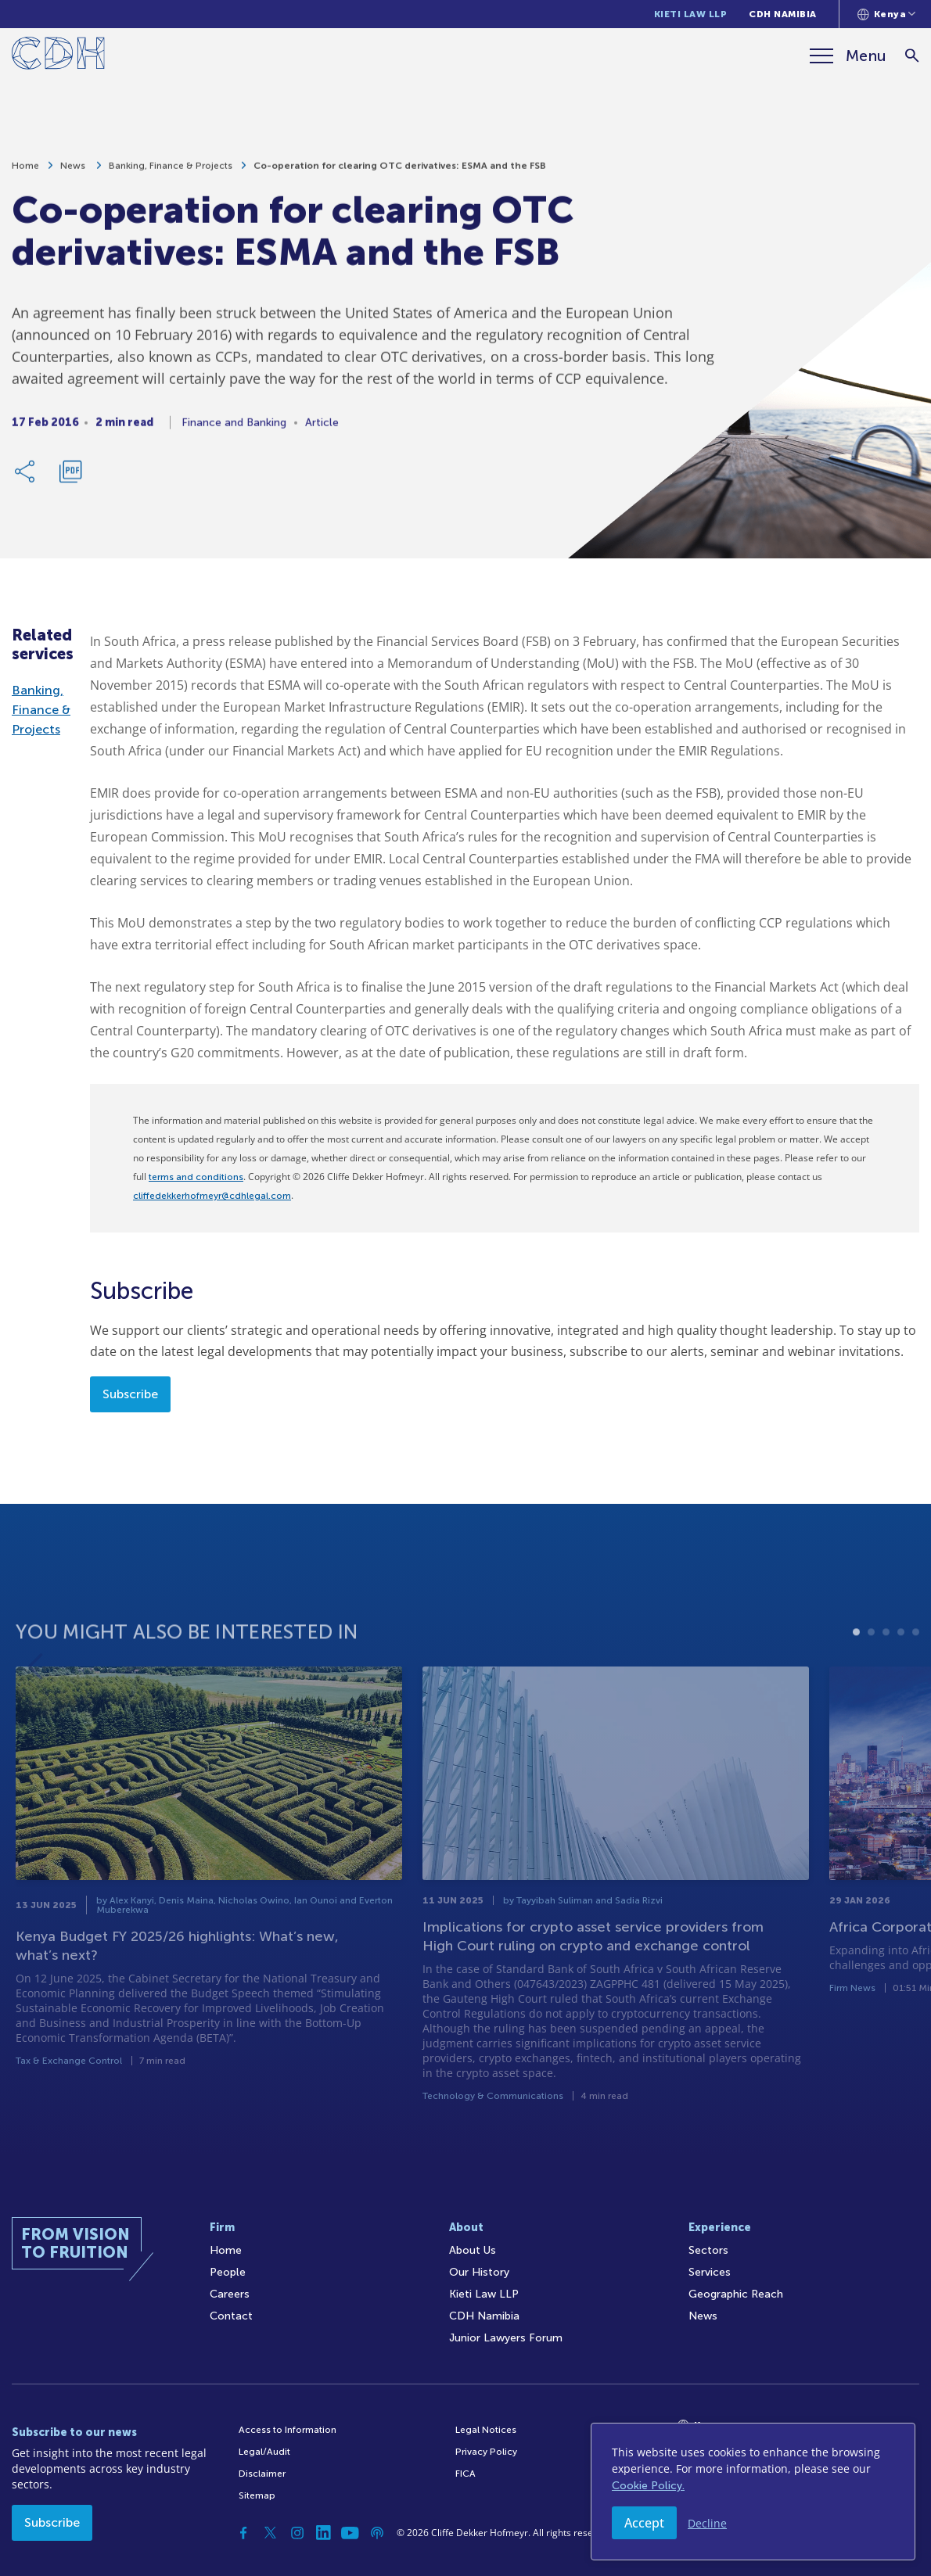 The width and height of the screenshot is (931, 2576). What do you see at coordinates (848, 55) in the screenshot?
I see `[Menu]` at bounding box center [848, 55].